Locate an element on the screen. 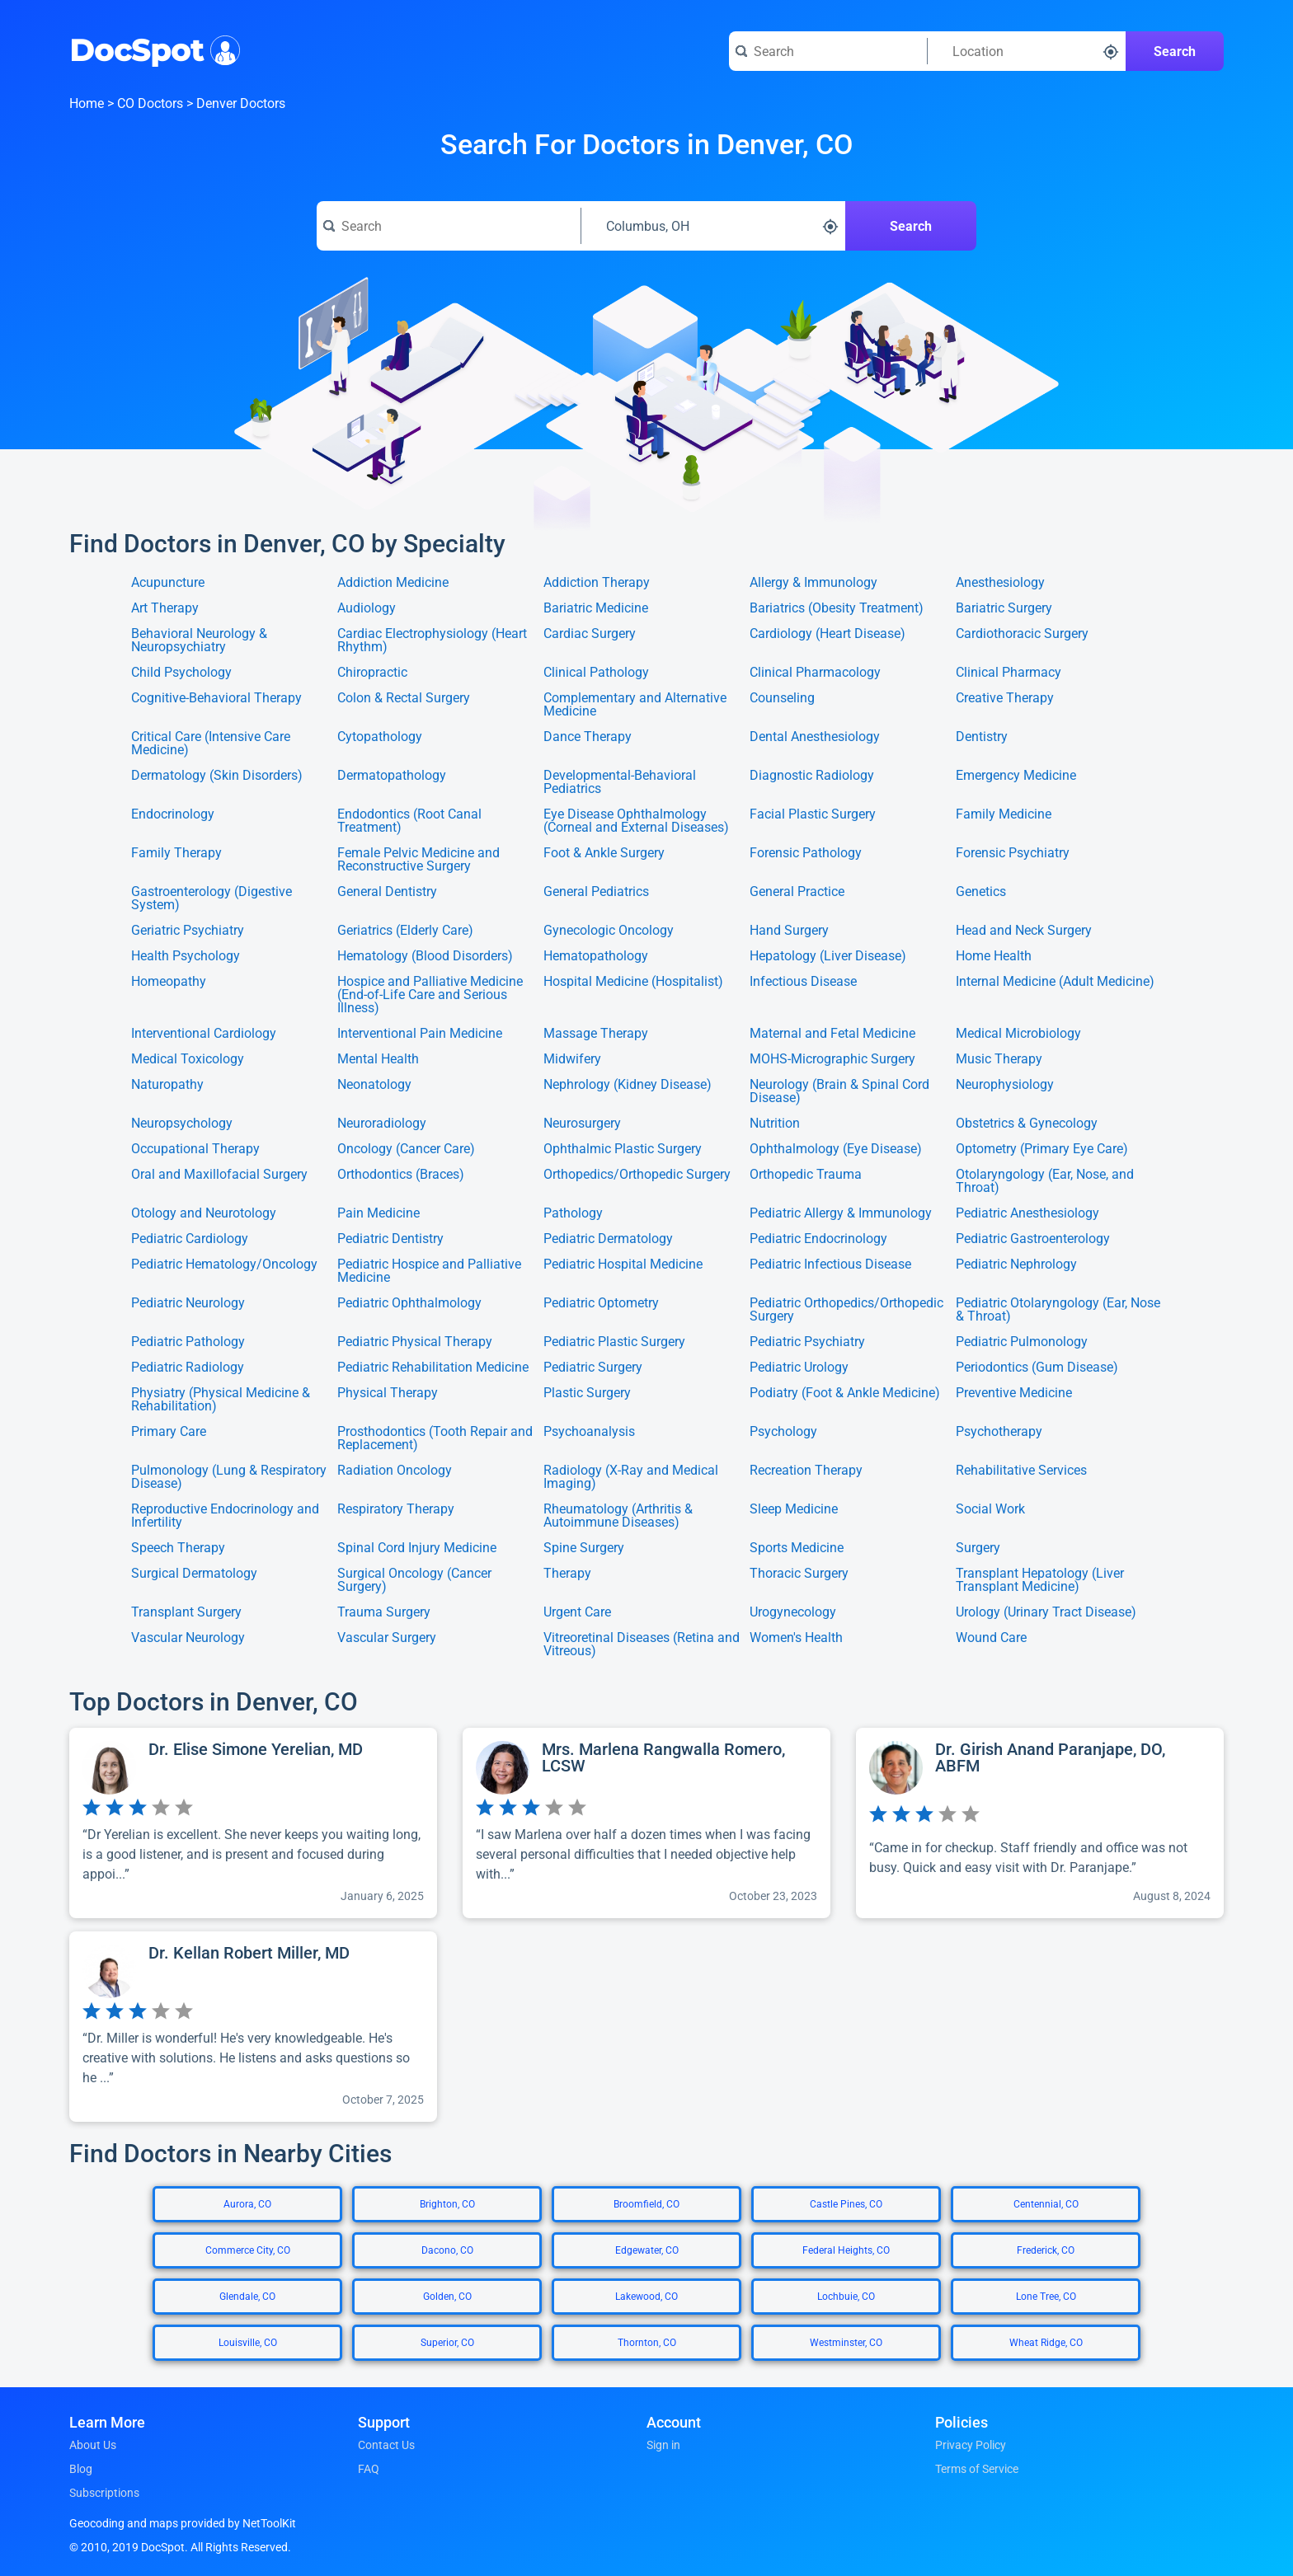 The width and height of the screenshot is (1293, 2576). Cognitive-Behavioral Therapy is located at coordinates (216, 699).